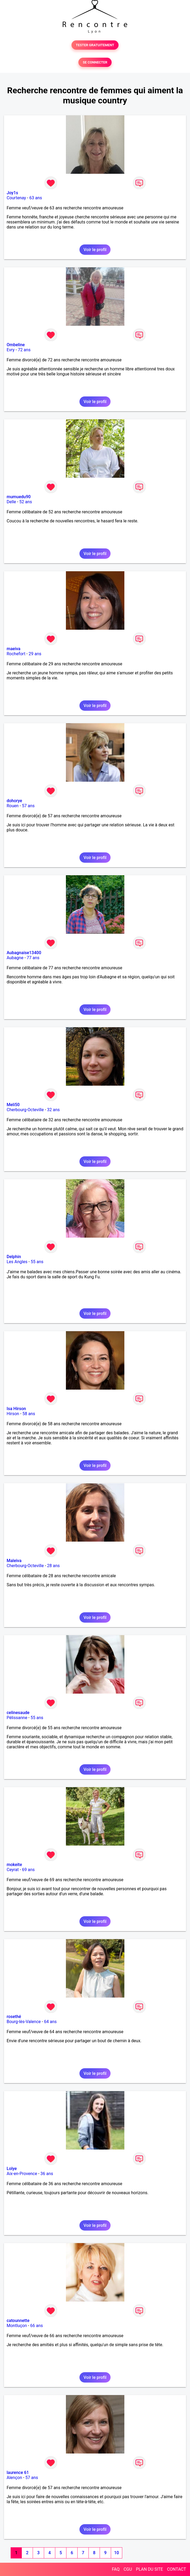 This screenshot has height=2576, width=190. Describe the element at coordinates (13, 1869) in the screenshot. I see `Ceyrat` at that location.